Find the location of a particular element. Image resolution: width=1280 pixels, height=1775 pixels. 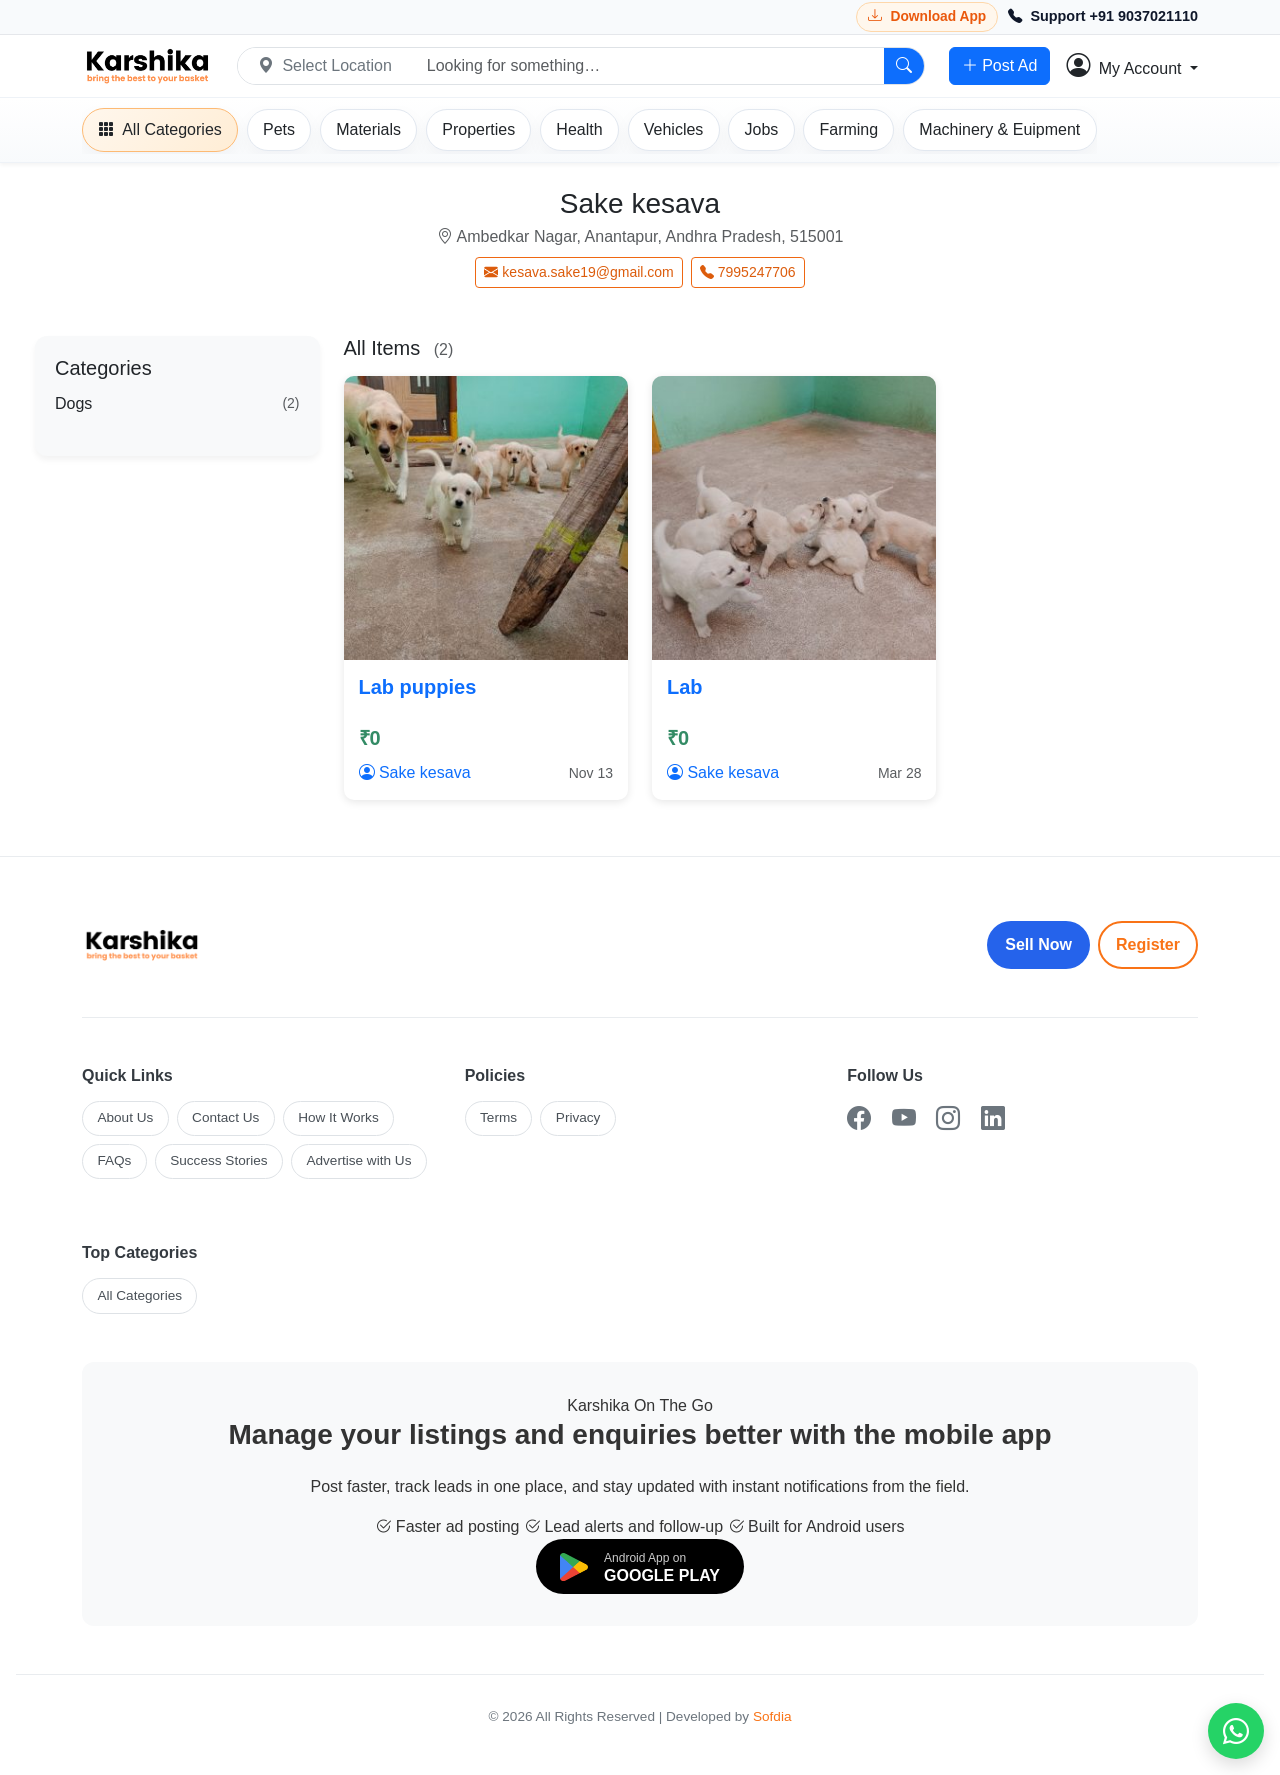

[Download Karshika app from Google Play] is located at coordinates (927, 16).